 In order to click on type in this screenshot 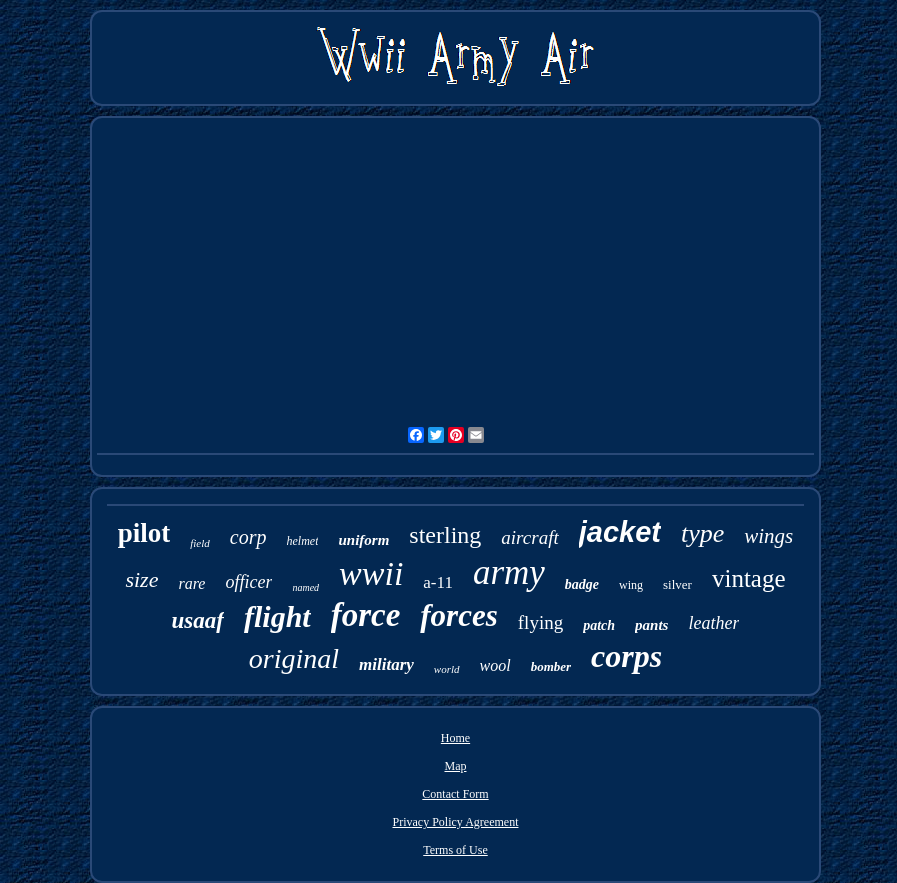, I will do `click(702, 533)`.